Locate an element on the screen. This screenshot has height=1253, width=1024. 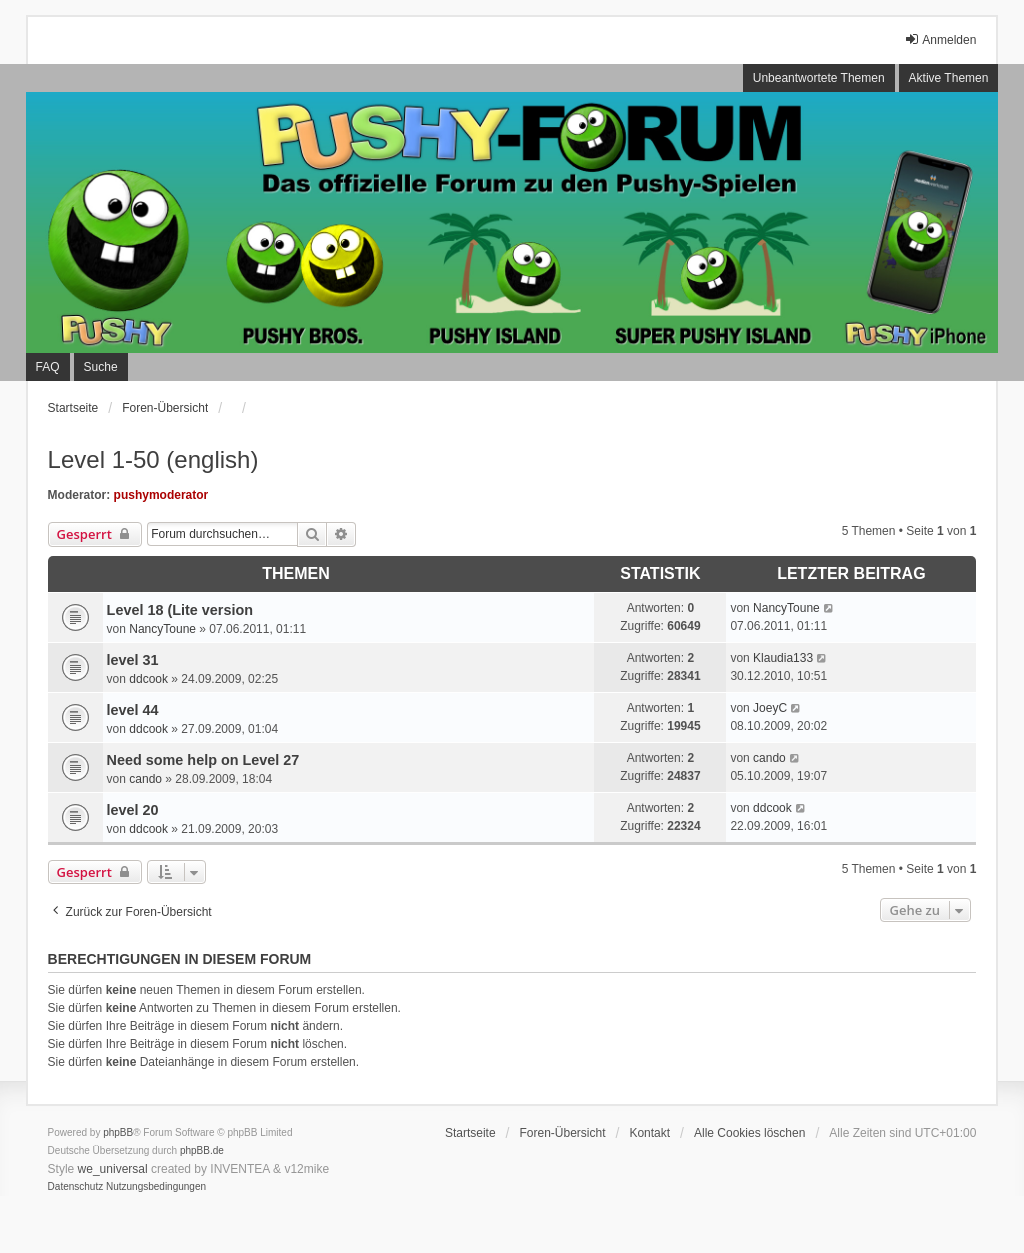
Aktive Themen [menuitem] is located at coordinates (949, 78).